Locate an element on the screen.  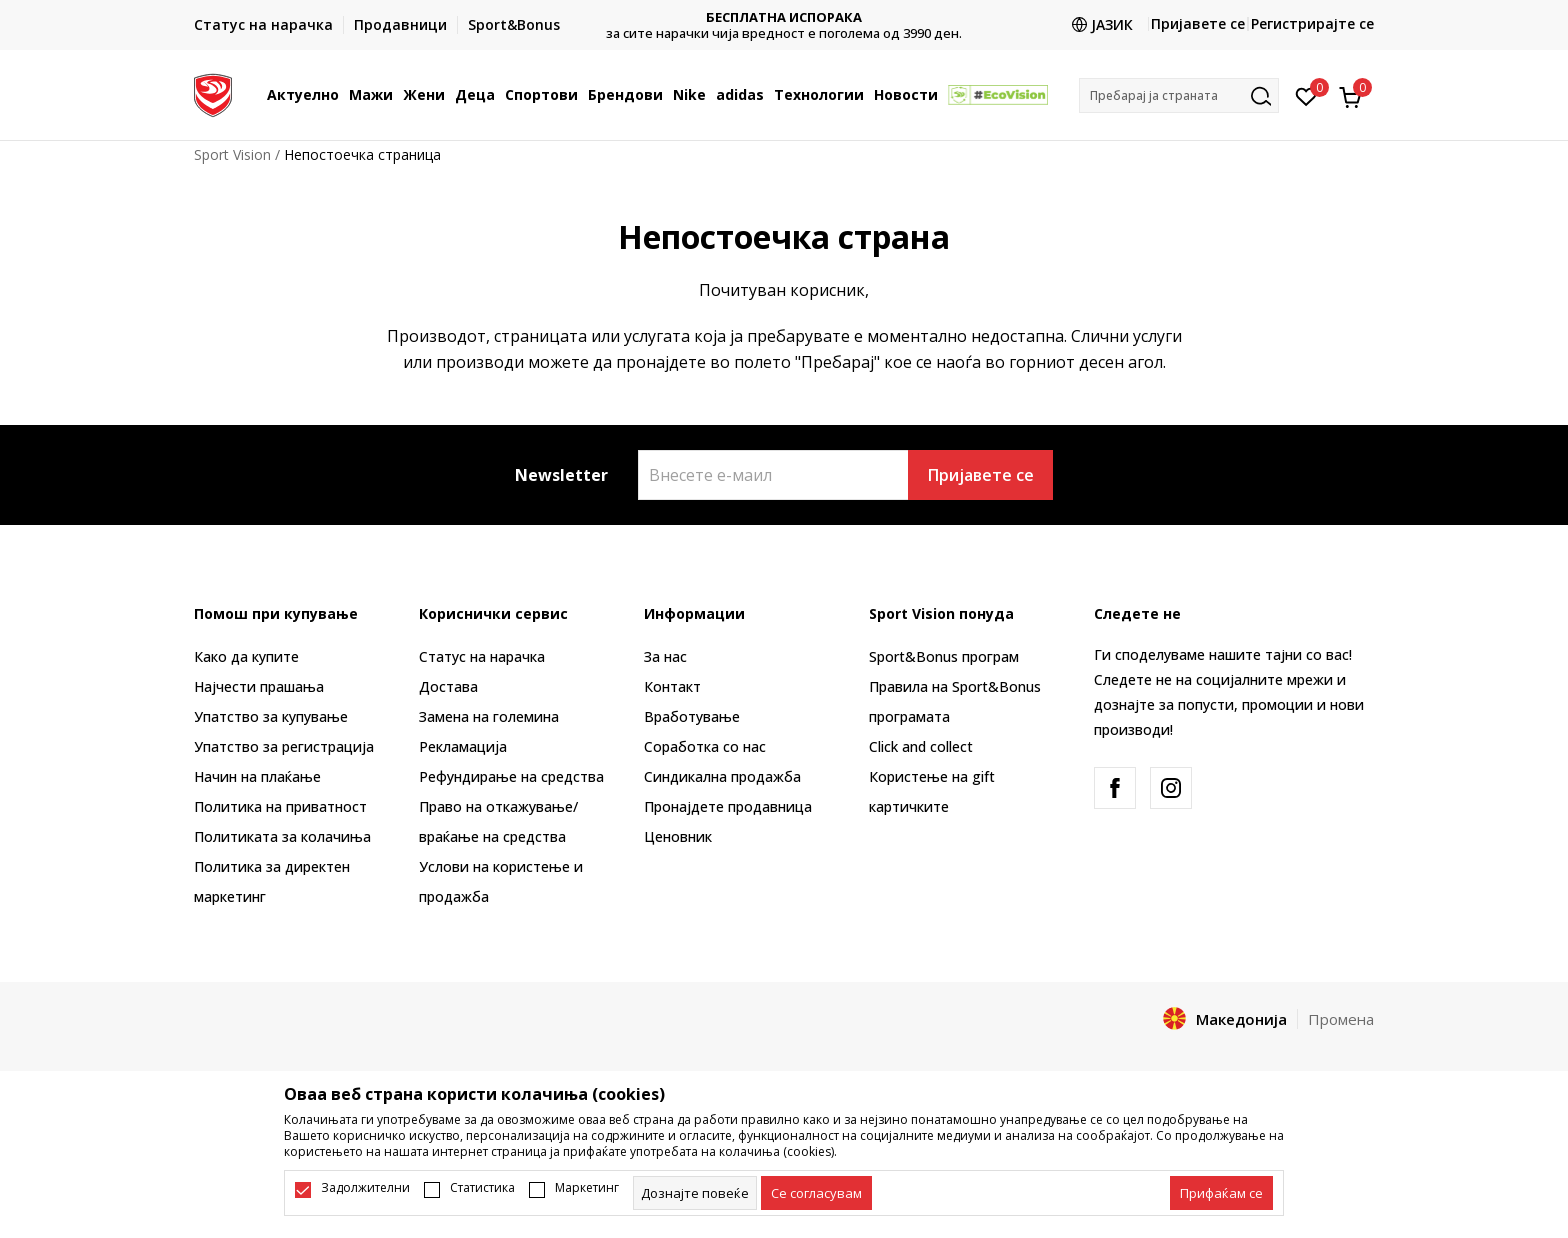
Соработка со нас is located at coordinates (705, 746).